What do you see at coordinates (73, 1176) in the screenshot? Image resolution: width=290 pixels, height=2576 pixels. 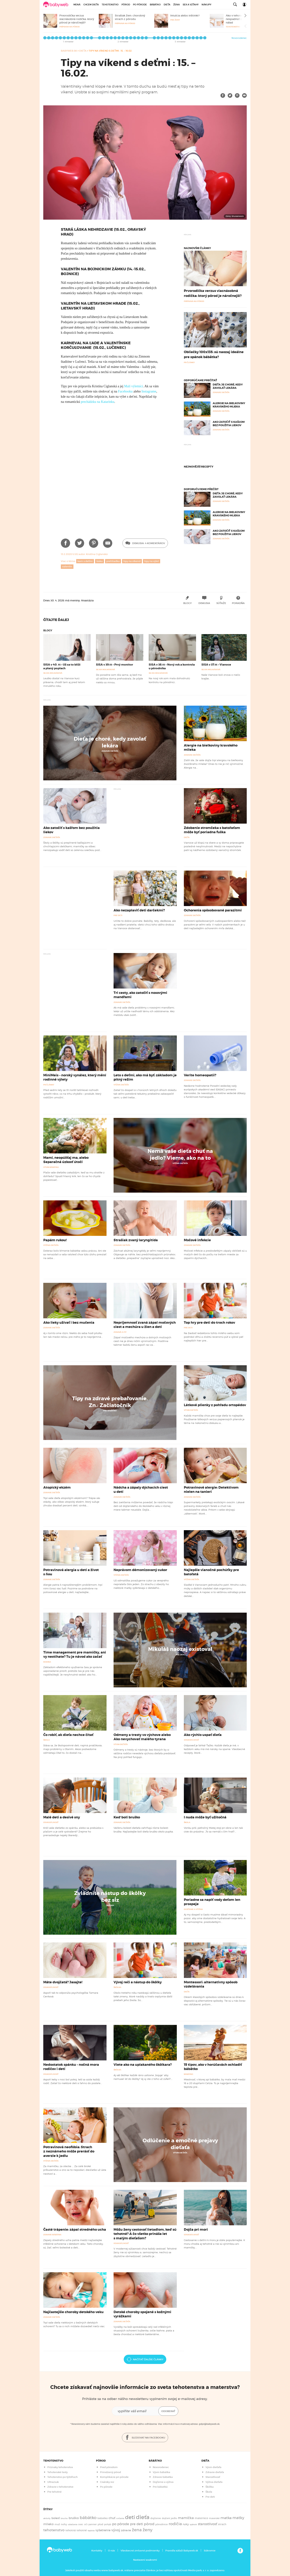 I see `Plače vaše dieťatko zakaždým, keď sa mu stratíte z dohľadu? Spustí hlasný krik, len čo sa ho chystá popestovať...` at bounding box center [73, 1176].